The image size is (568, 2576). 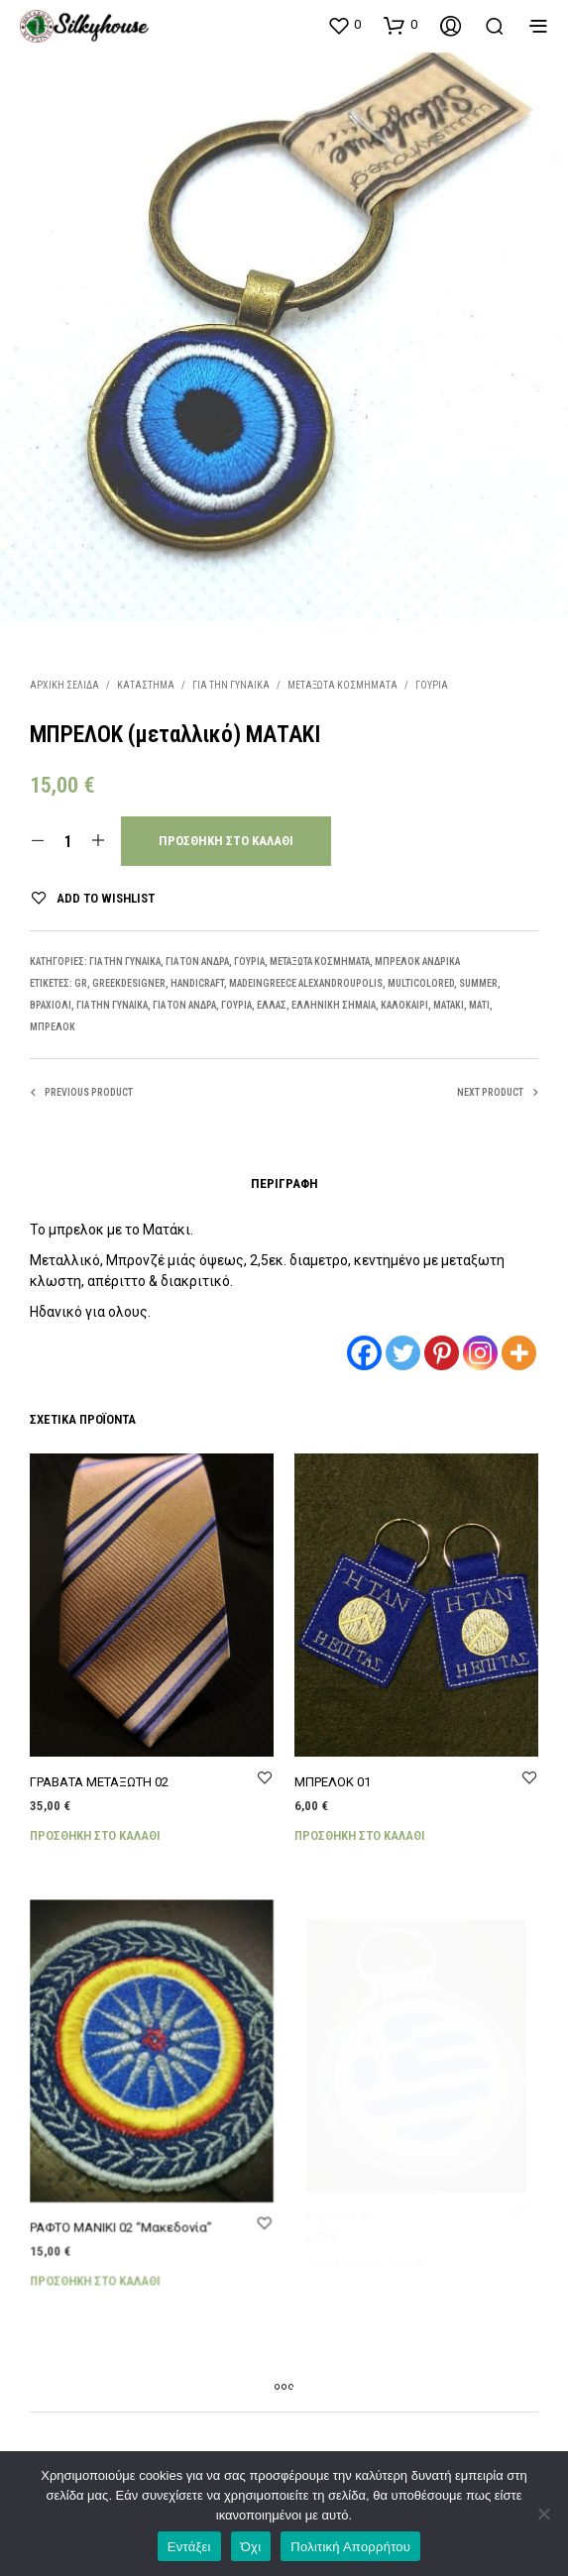 I want to click on ΜΑΤΙ, so click(x=479, y=1005).